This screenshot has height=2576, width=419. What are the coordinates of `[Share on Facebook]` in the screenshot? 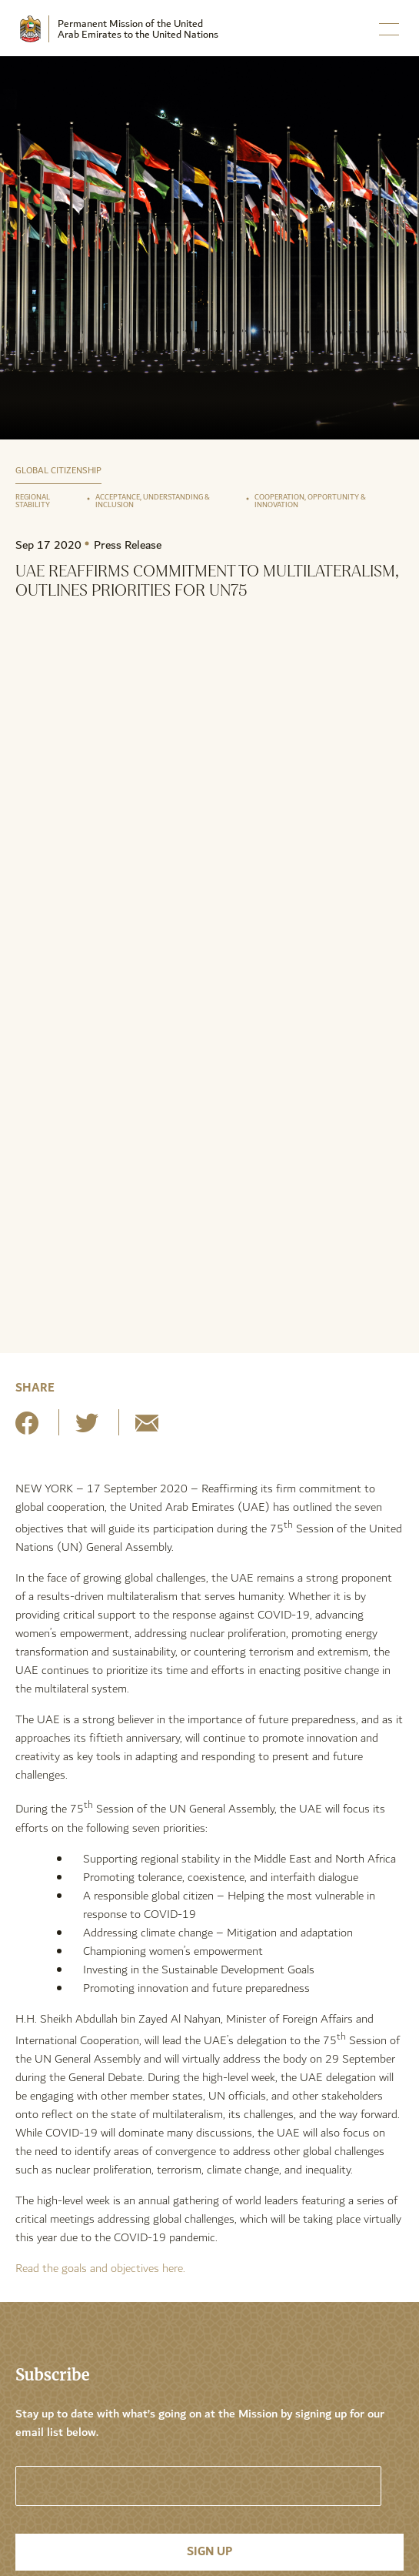 It's located at (26, 1428).